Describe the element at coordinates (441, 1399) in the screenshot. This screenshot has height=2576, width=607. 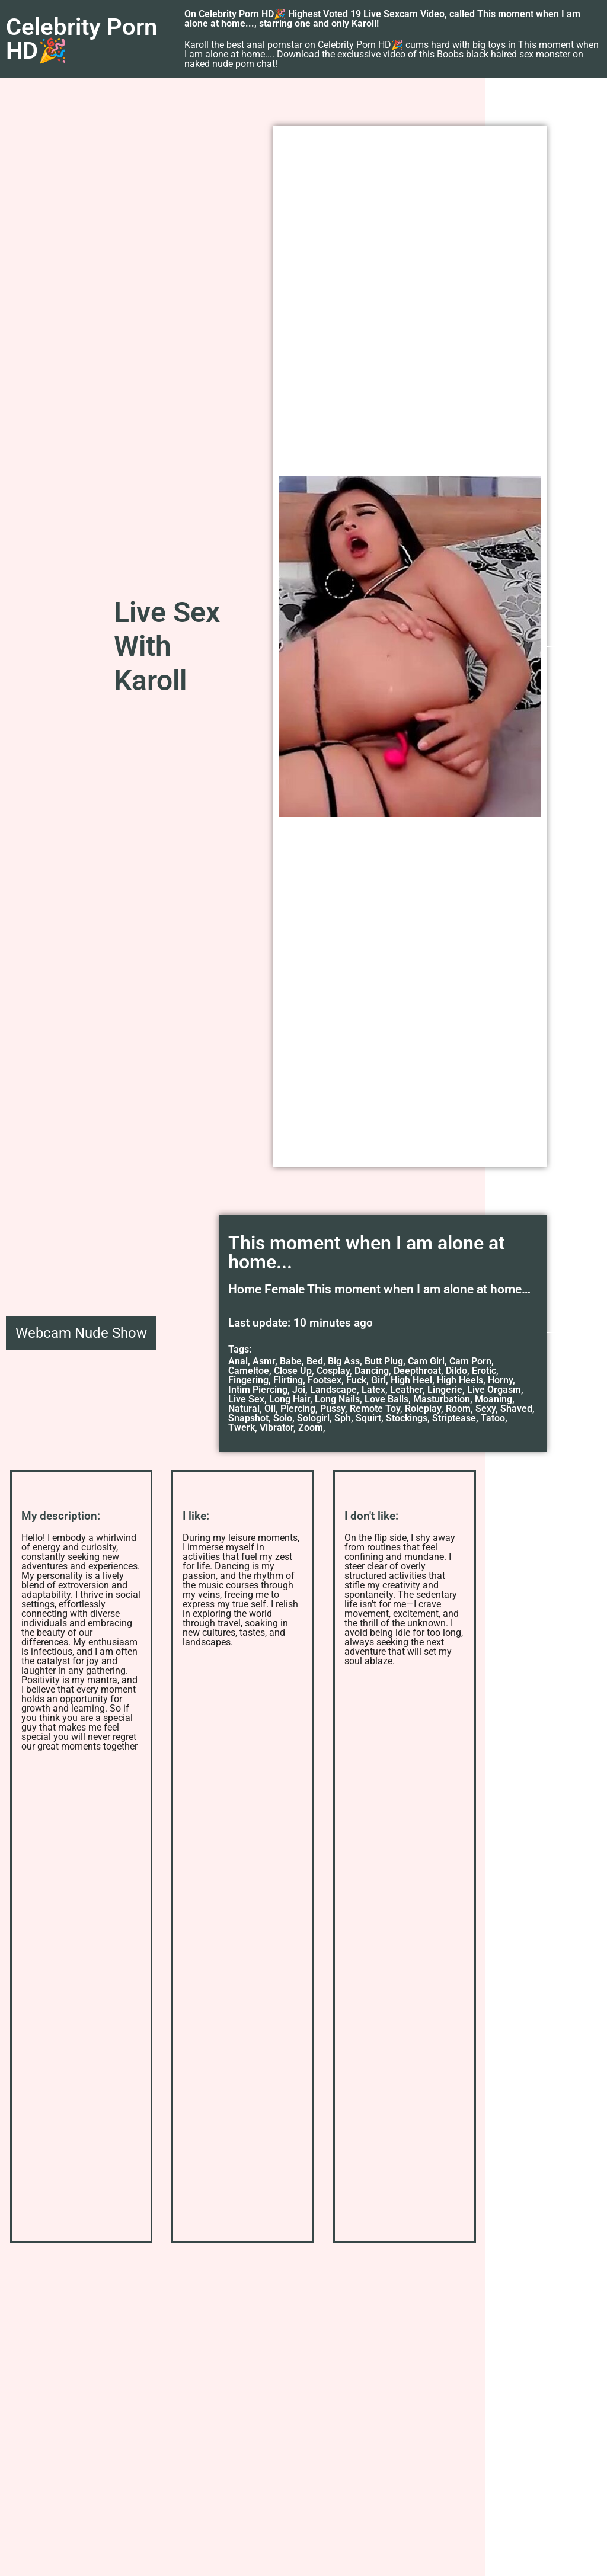
I see `Masturbation` at that location.